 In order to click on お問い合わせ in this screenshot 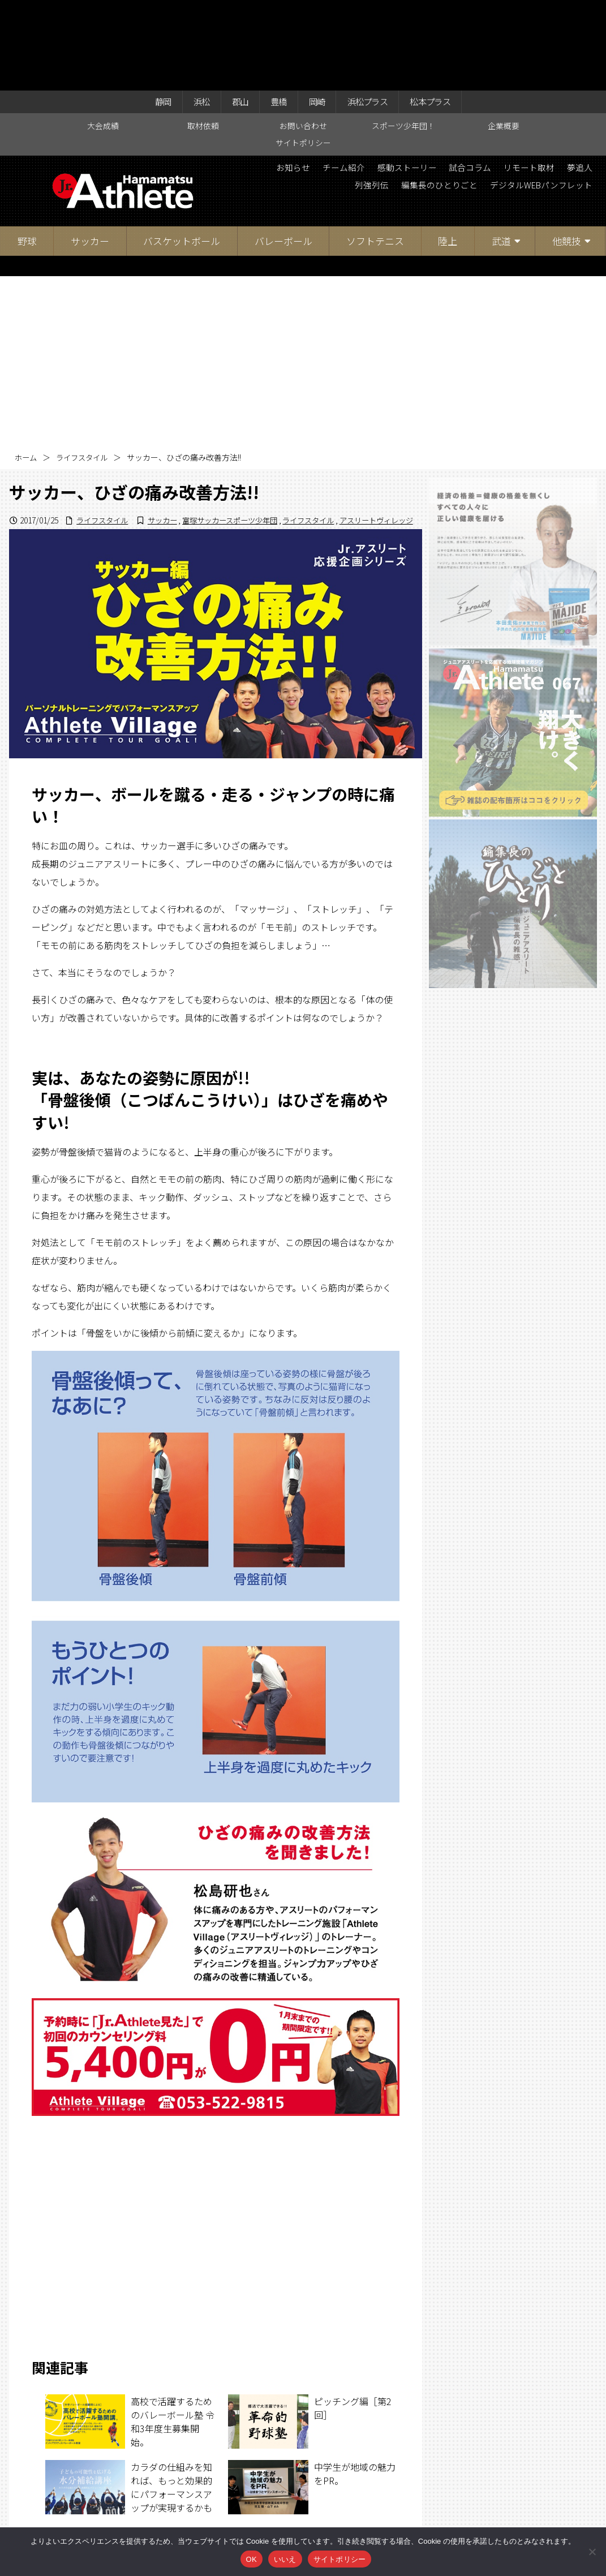, I will do `click(303, 37)`.